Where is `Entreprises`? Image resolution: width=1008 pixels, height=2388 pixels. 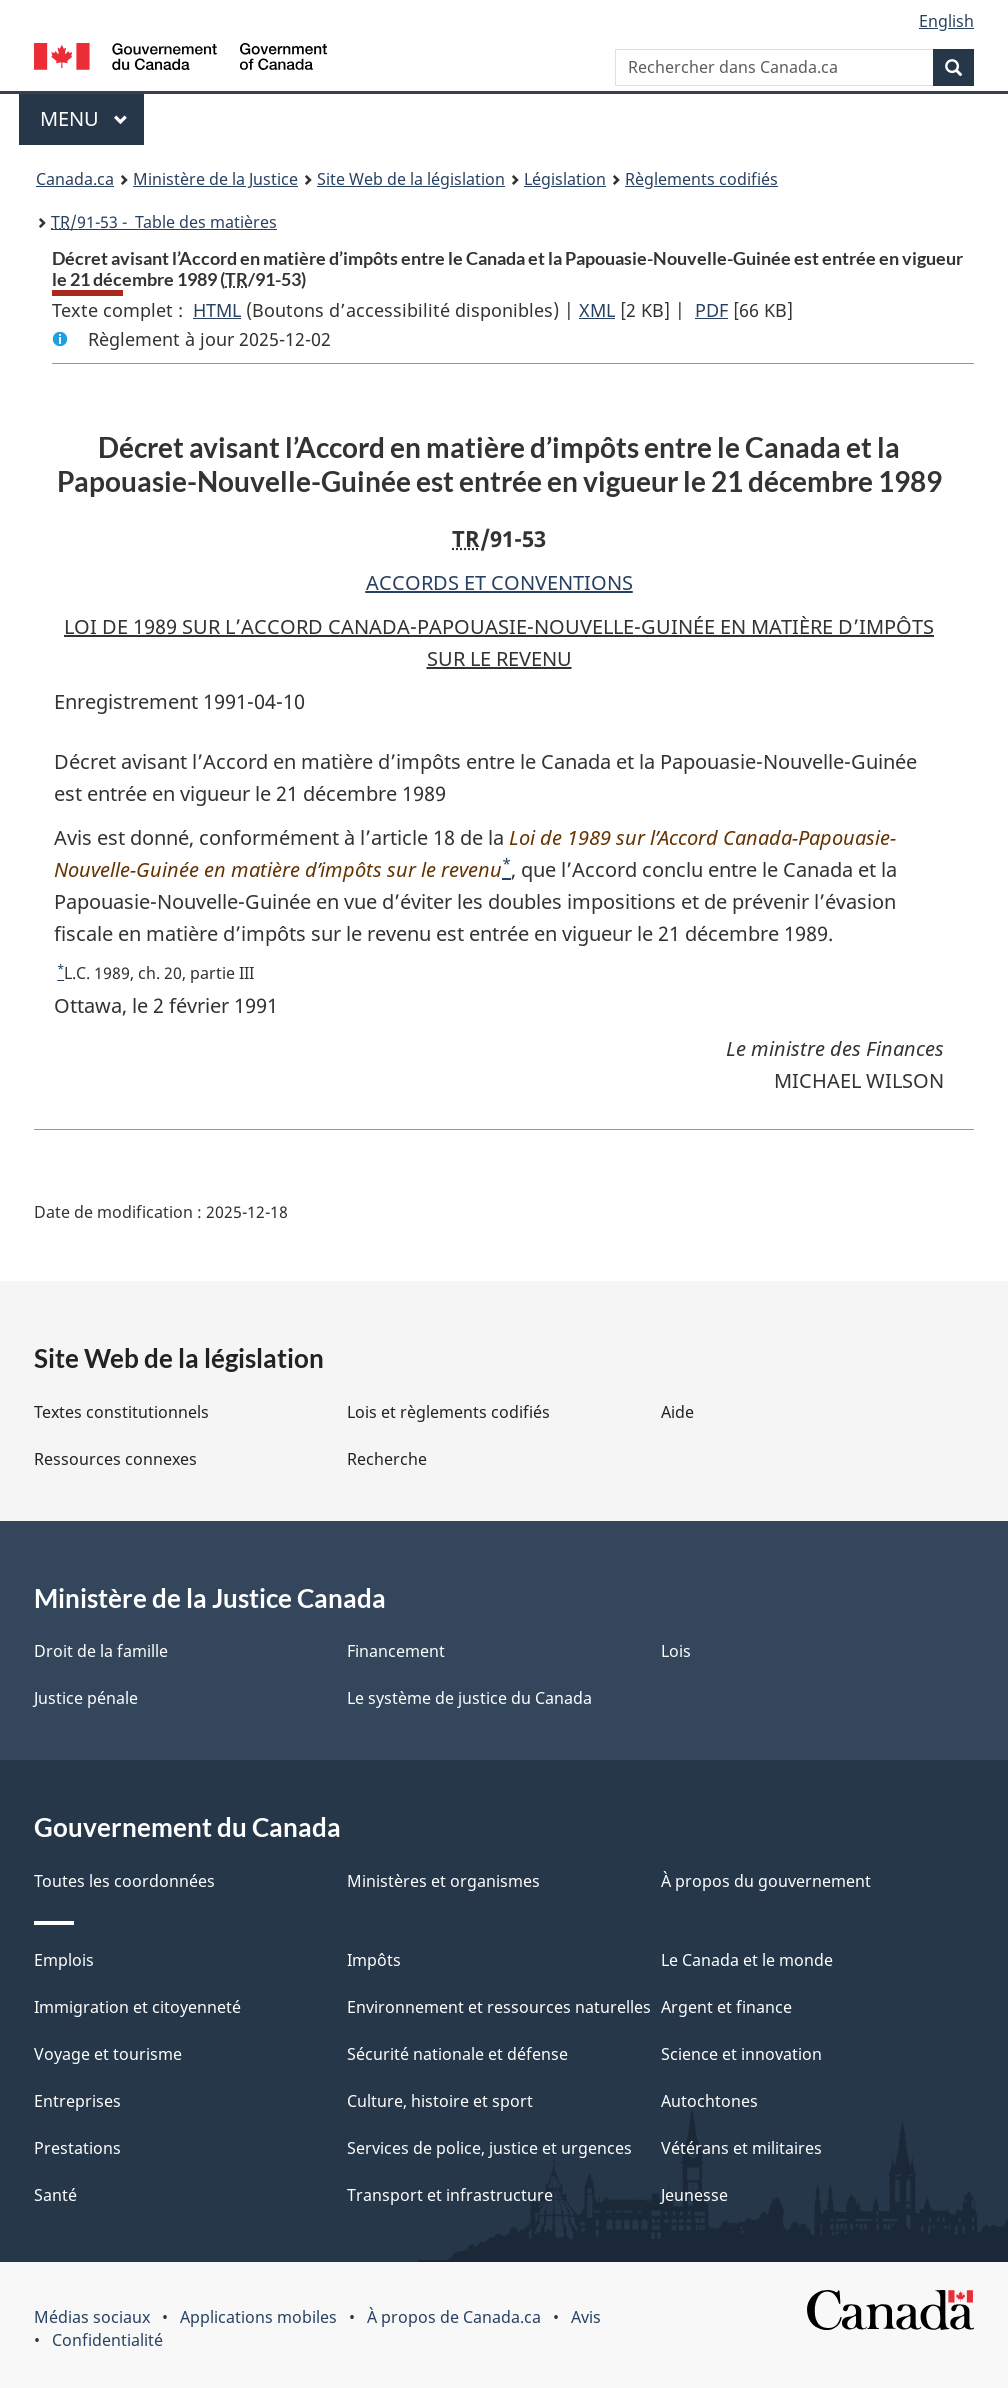
Entreprises is located at coordinates (77, 2101).